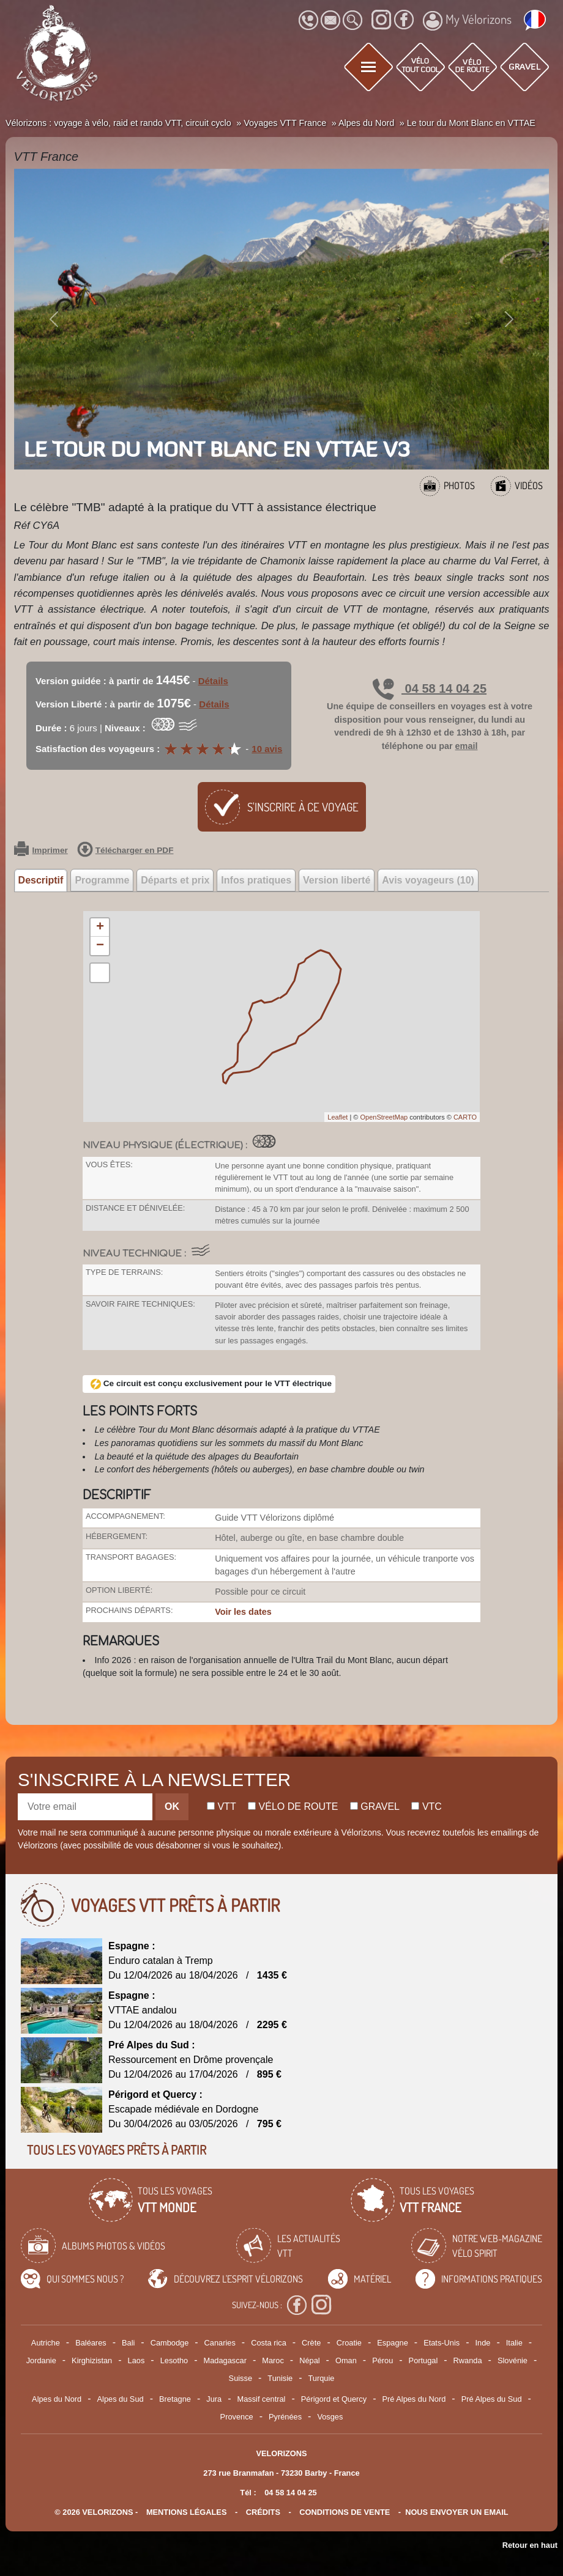  What do you see at coordinates (256, 880) in the screenshot?
I see `Infos pratiques [tab]` at bounding box center [256, 880].